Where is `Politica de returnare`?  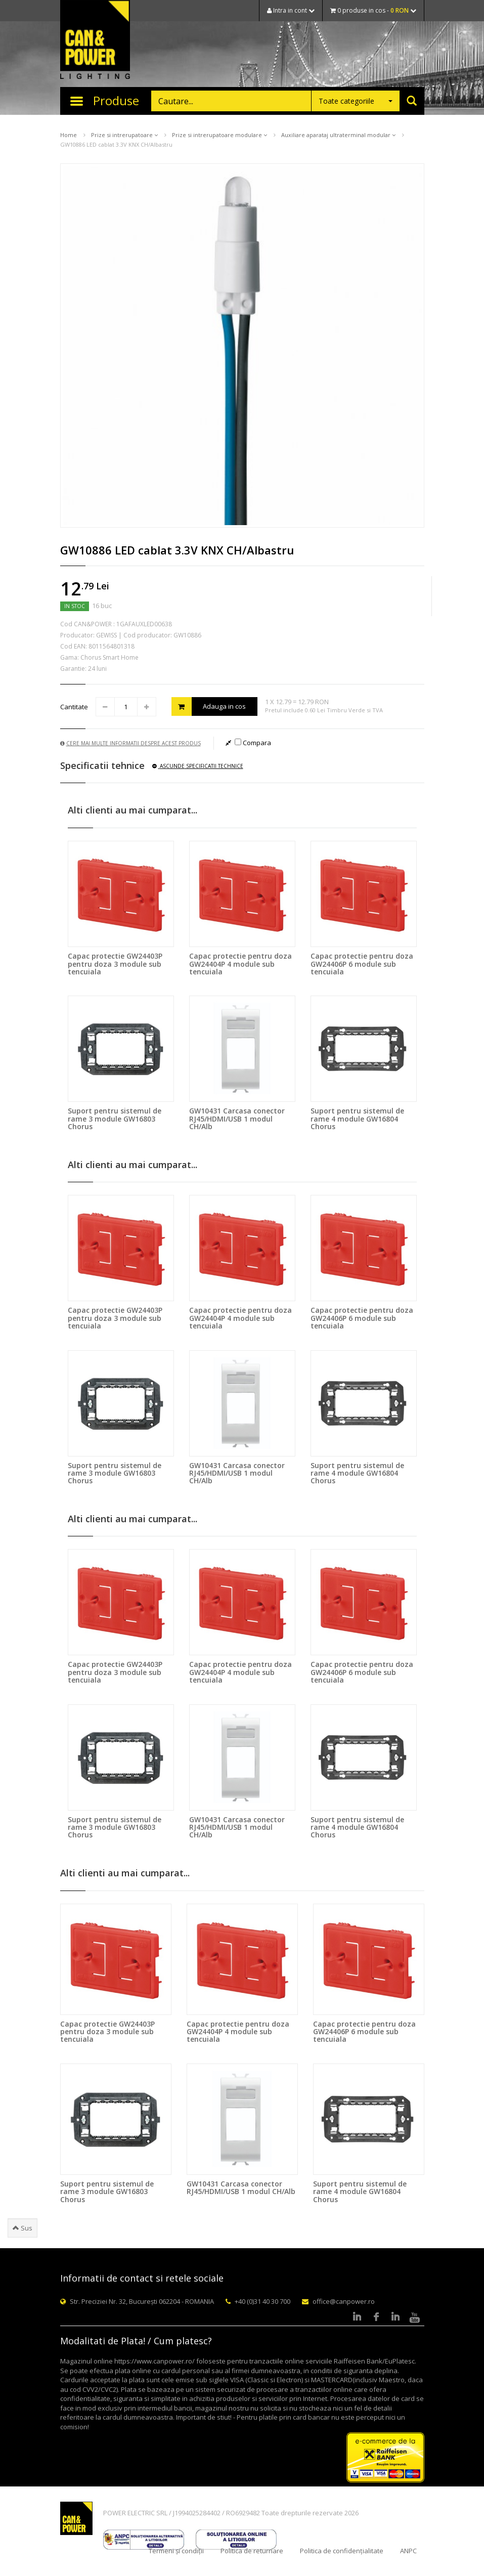 Politica de returnare is located at coordinates (252, 2550).